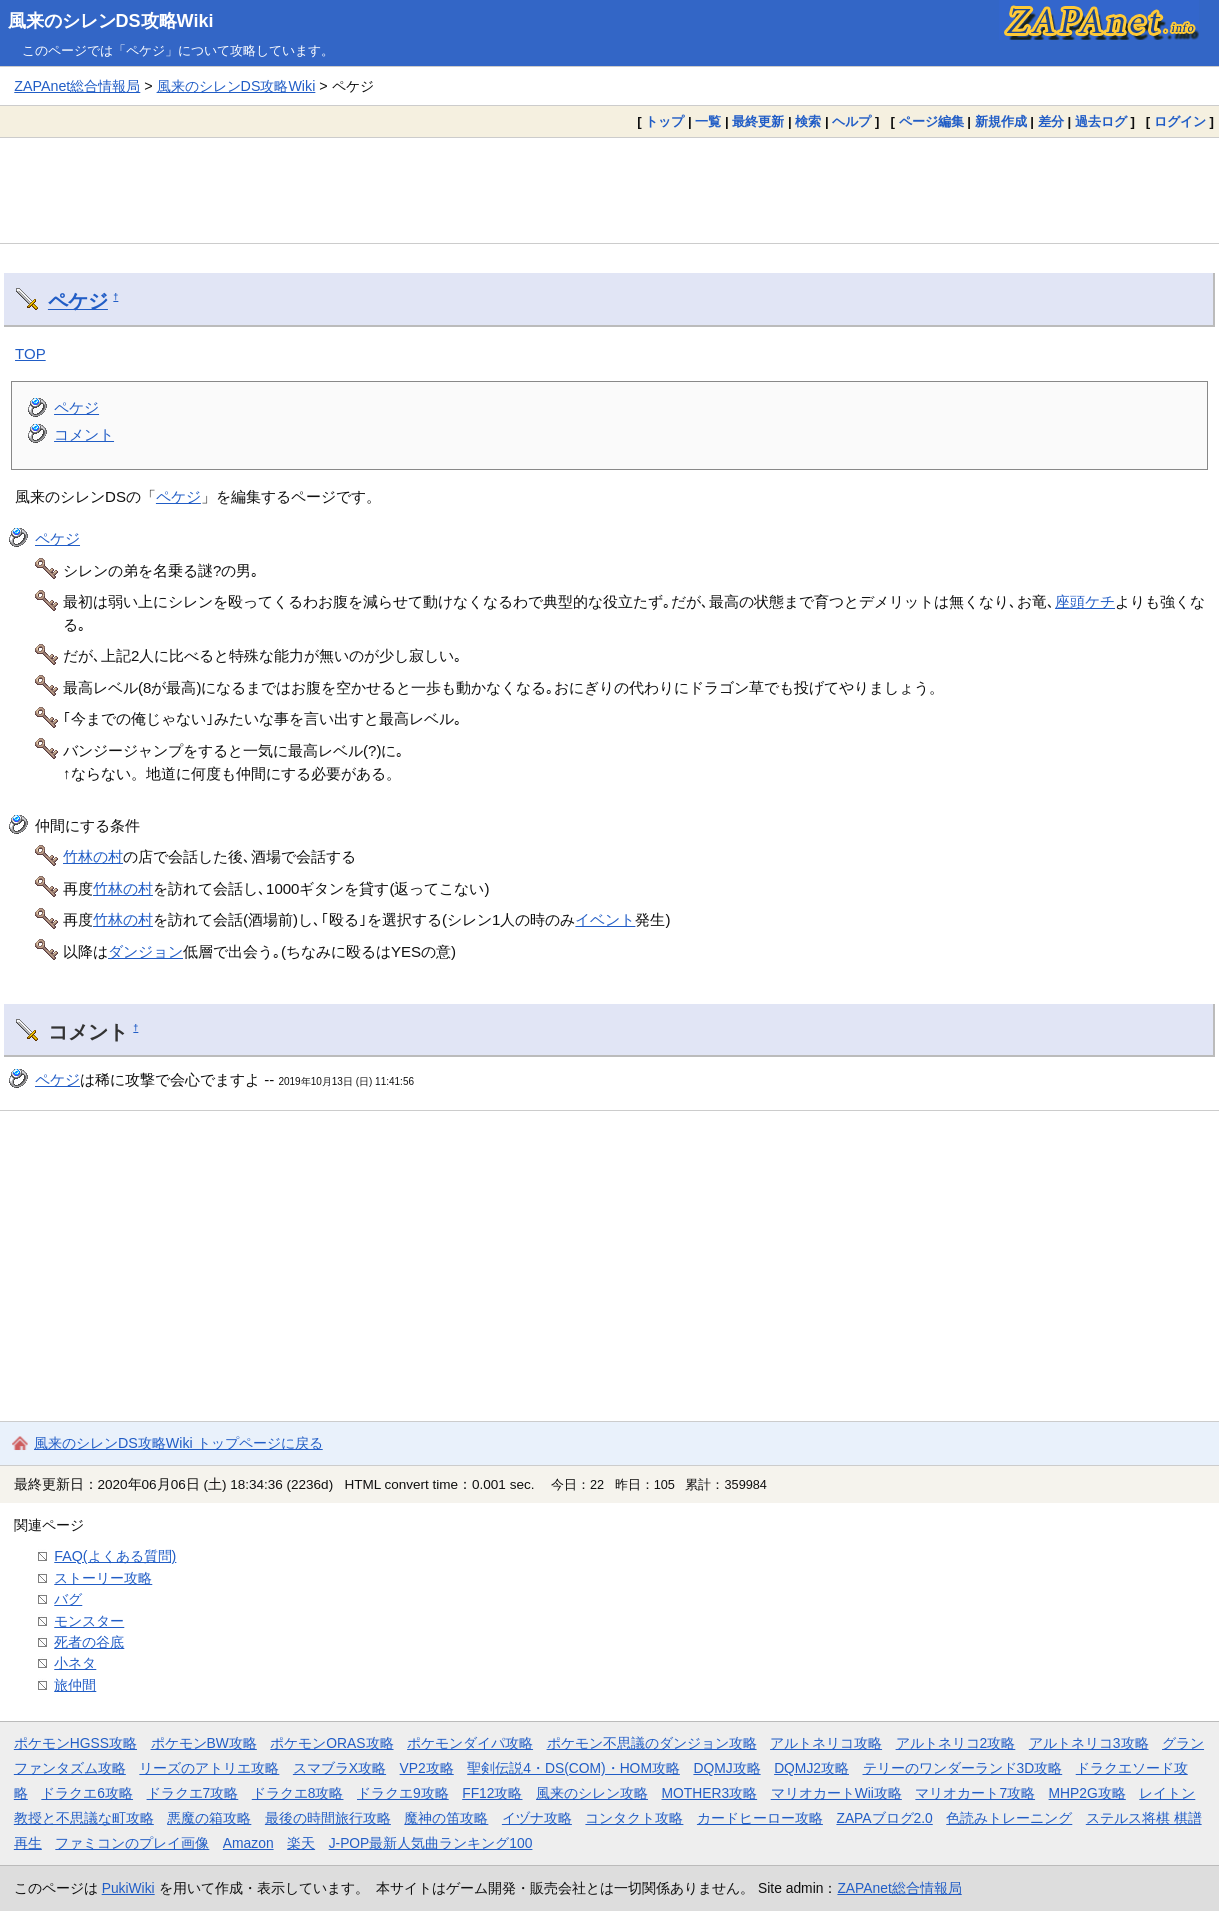 The height and width of the screenshot is (1911, 1219). I want to click on MOTHER3攻略, so click(710, 1793).